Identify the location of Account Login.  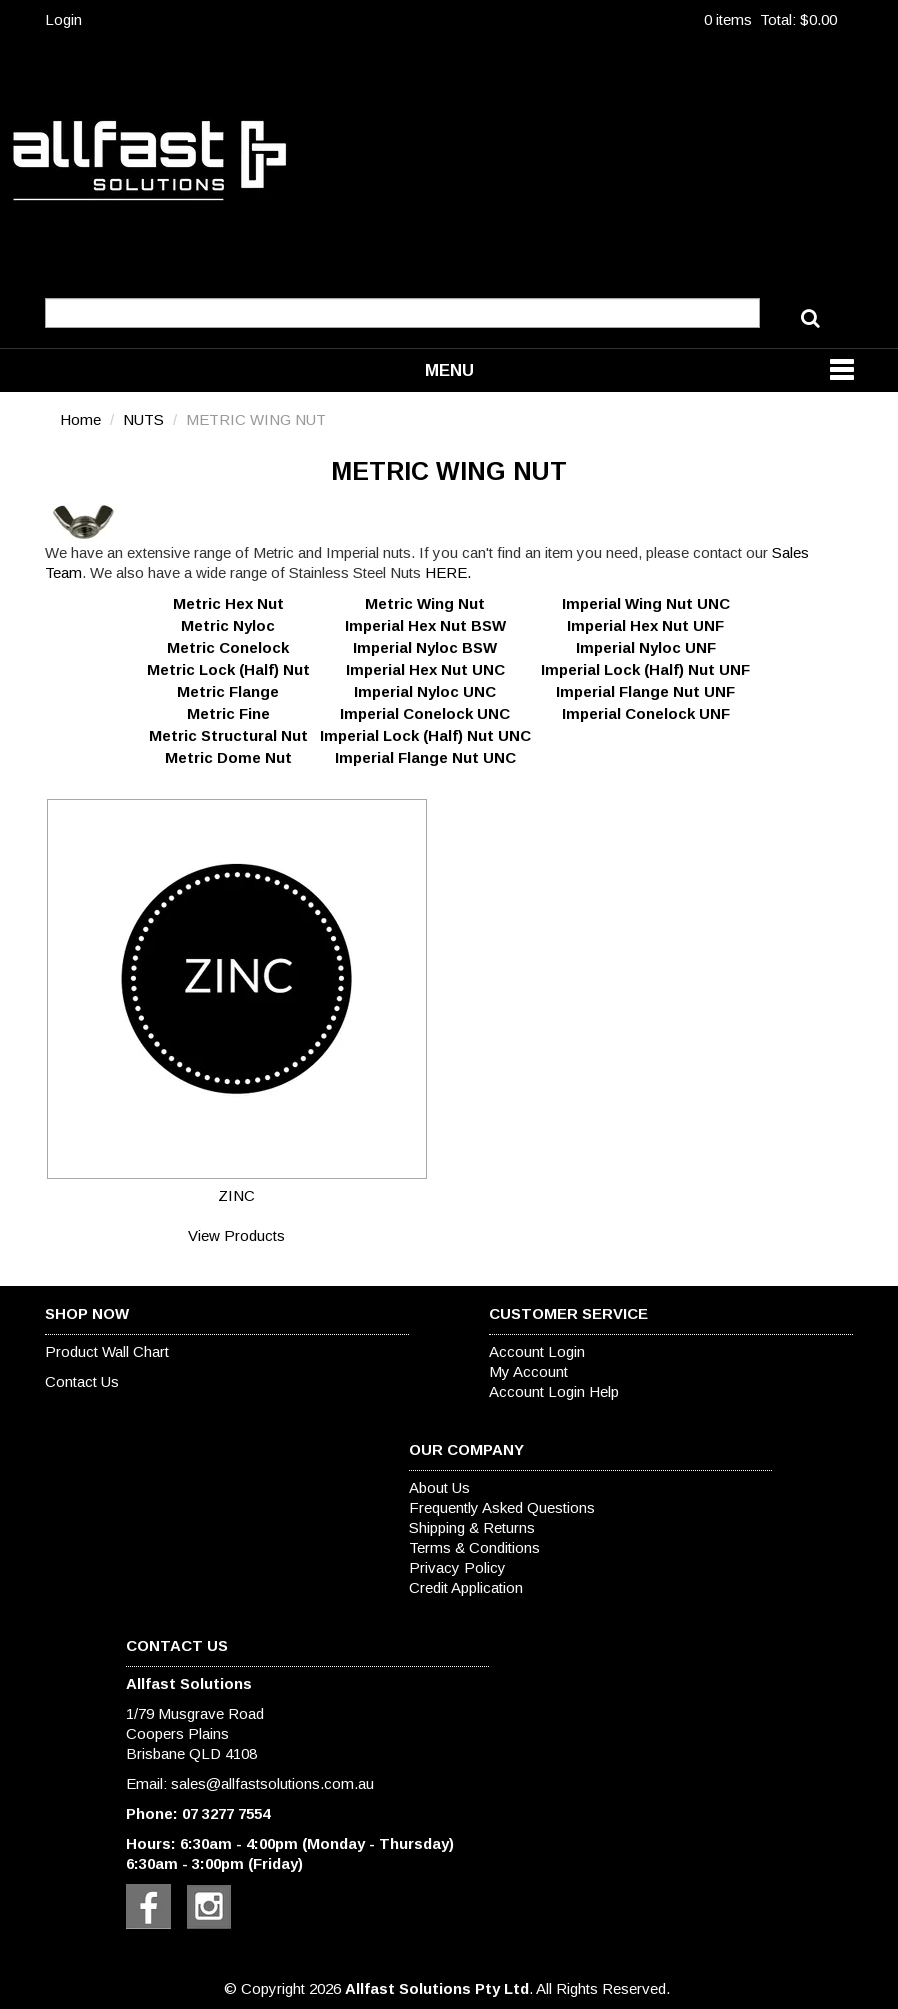
(537, 1351).